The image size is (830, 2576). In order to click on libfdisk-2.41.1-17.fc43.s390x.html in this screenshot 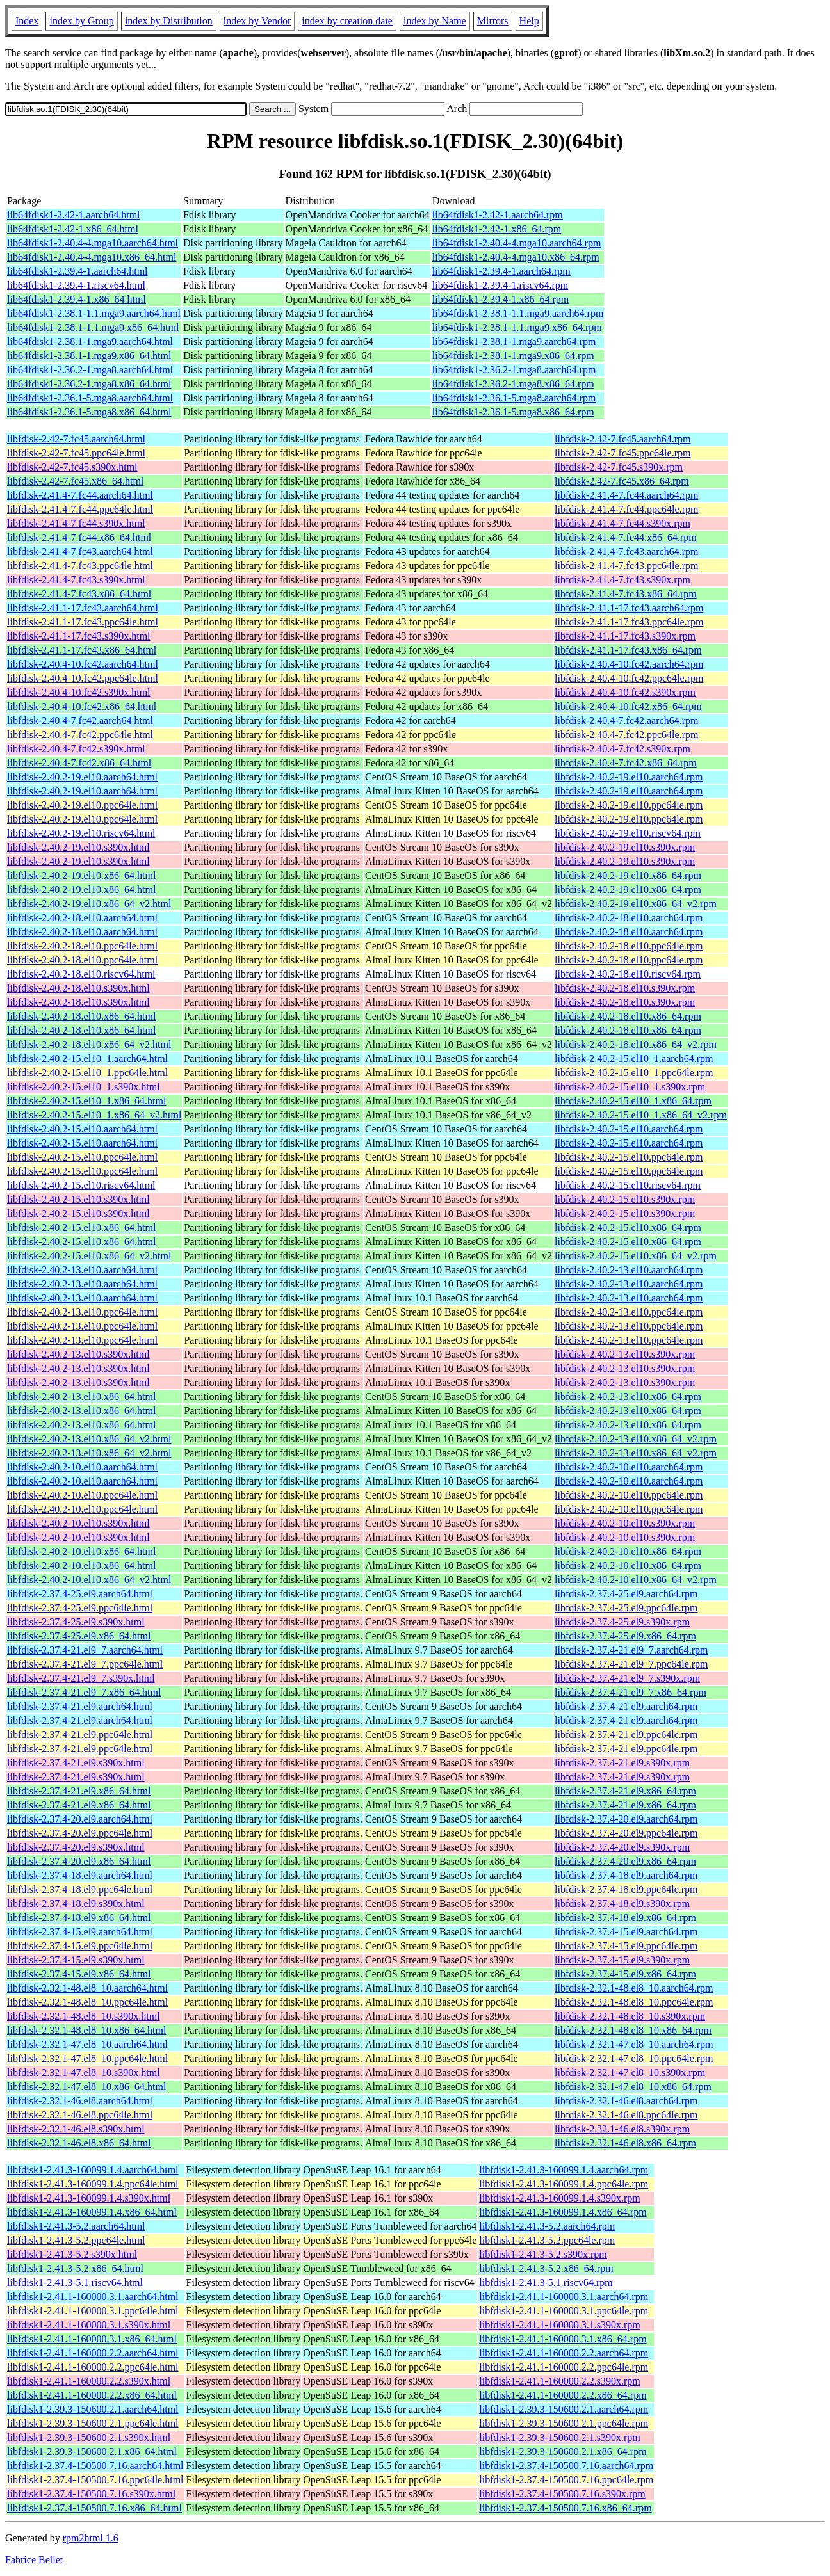, I will do `click(79, 636)`.